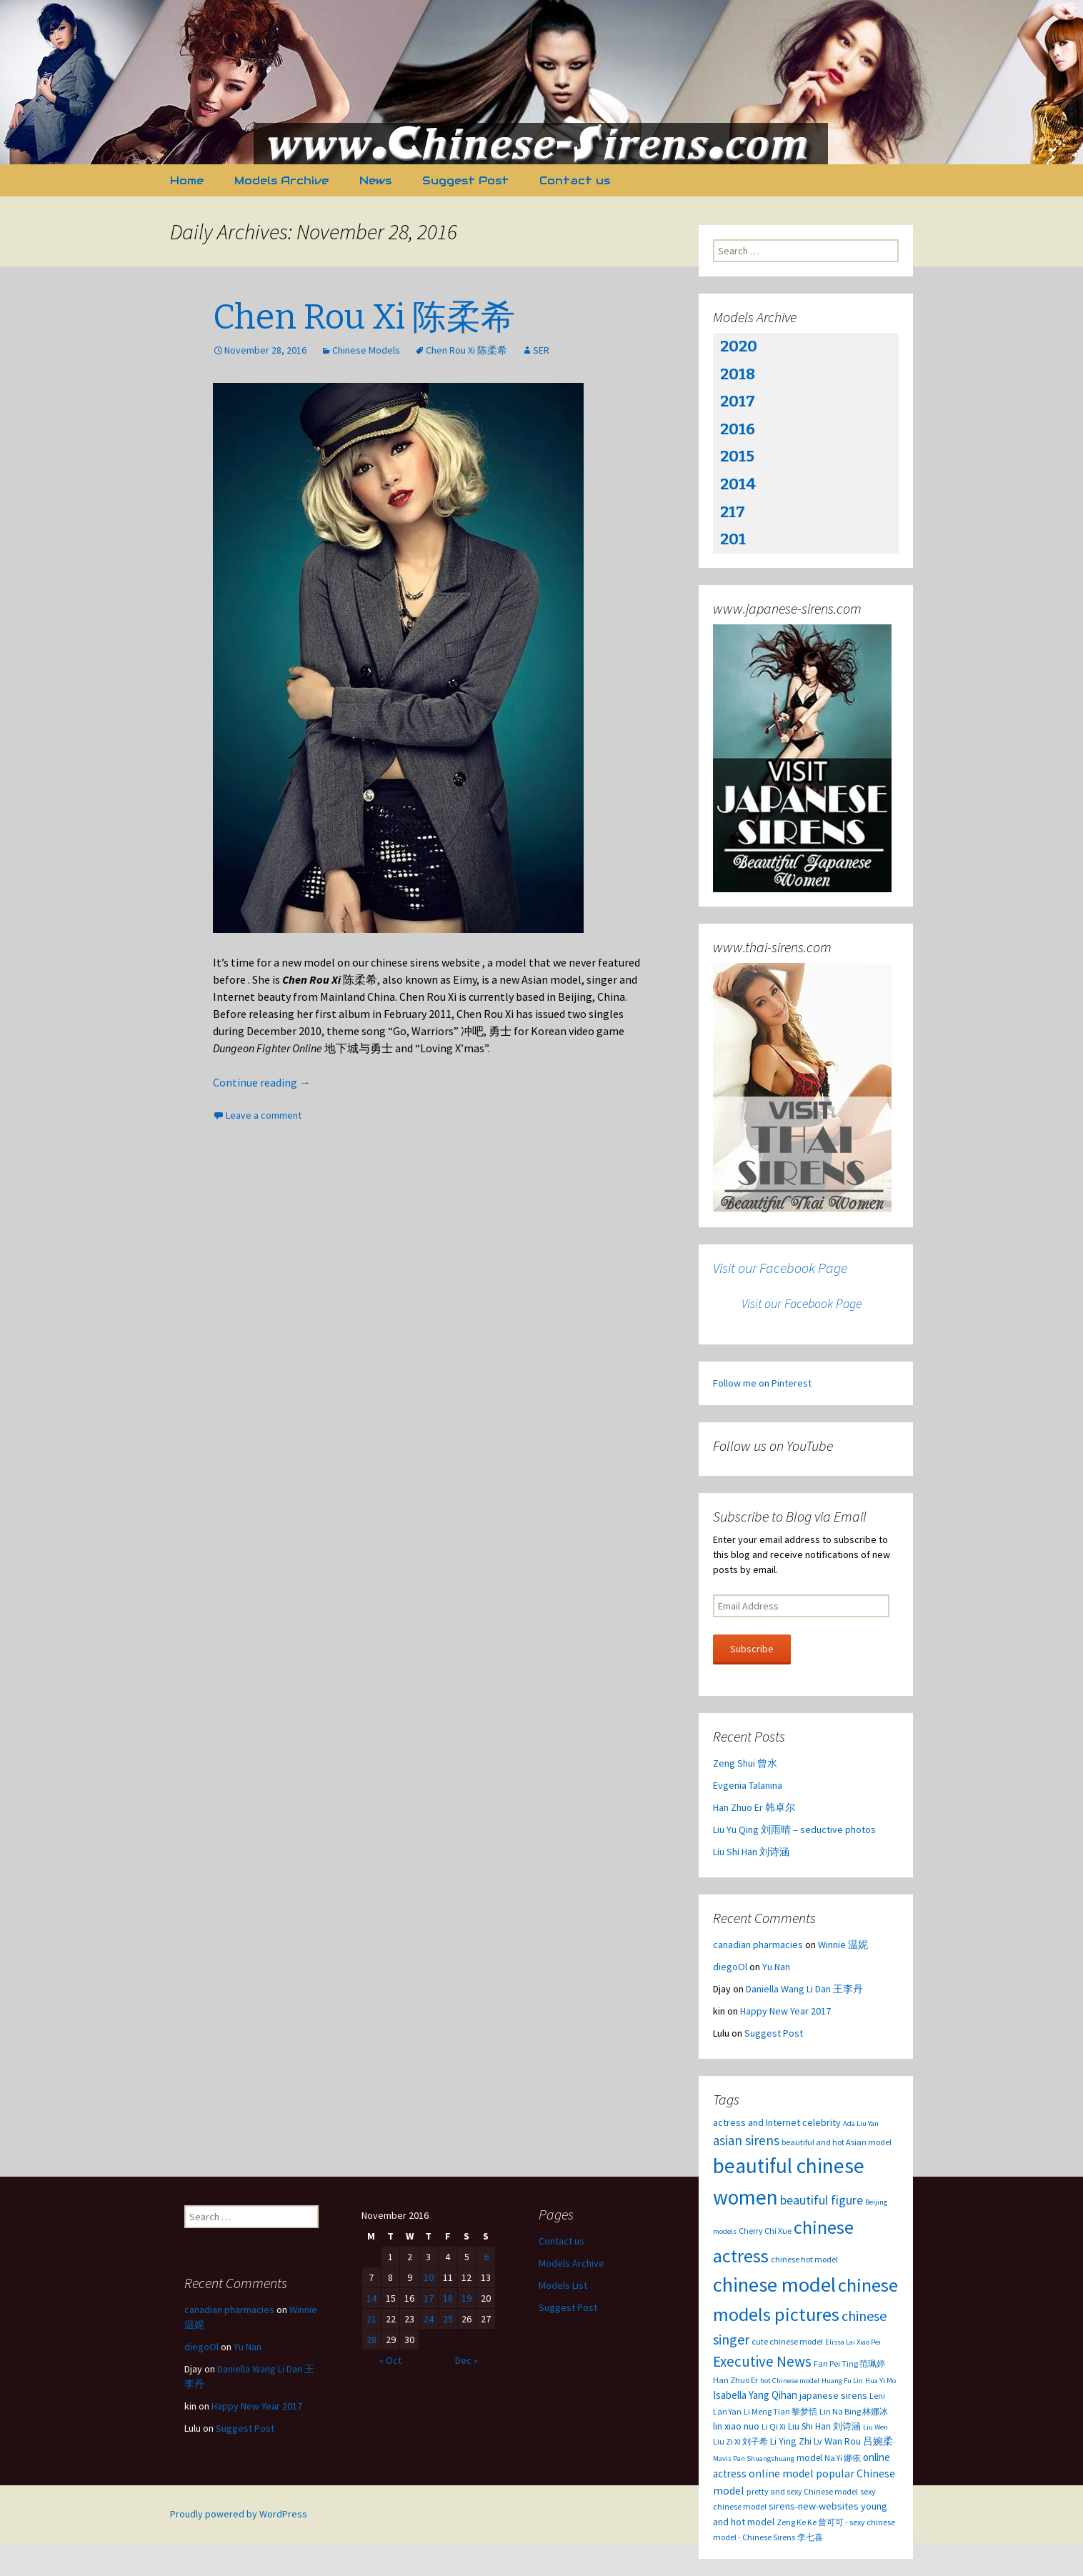 The height and width of the screenshot is (2576, 1083). What do you see at coordinates (735, 2380) in the screenshot?
I see `Han Zhuo Er [Han Zhuo Er (3 items)]` at bounding box center [735, 2380].